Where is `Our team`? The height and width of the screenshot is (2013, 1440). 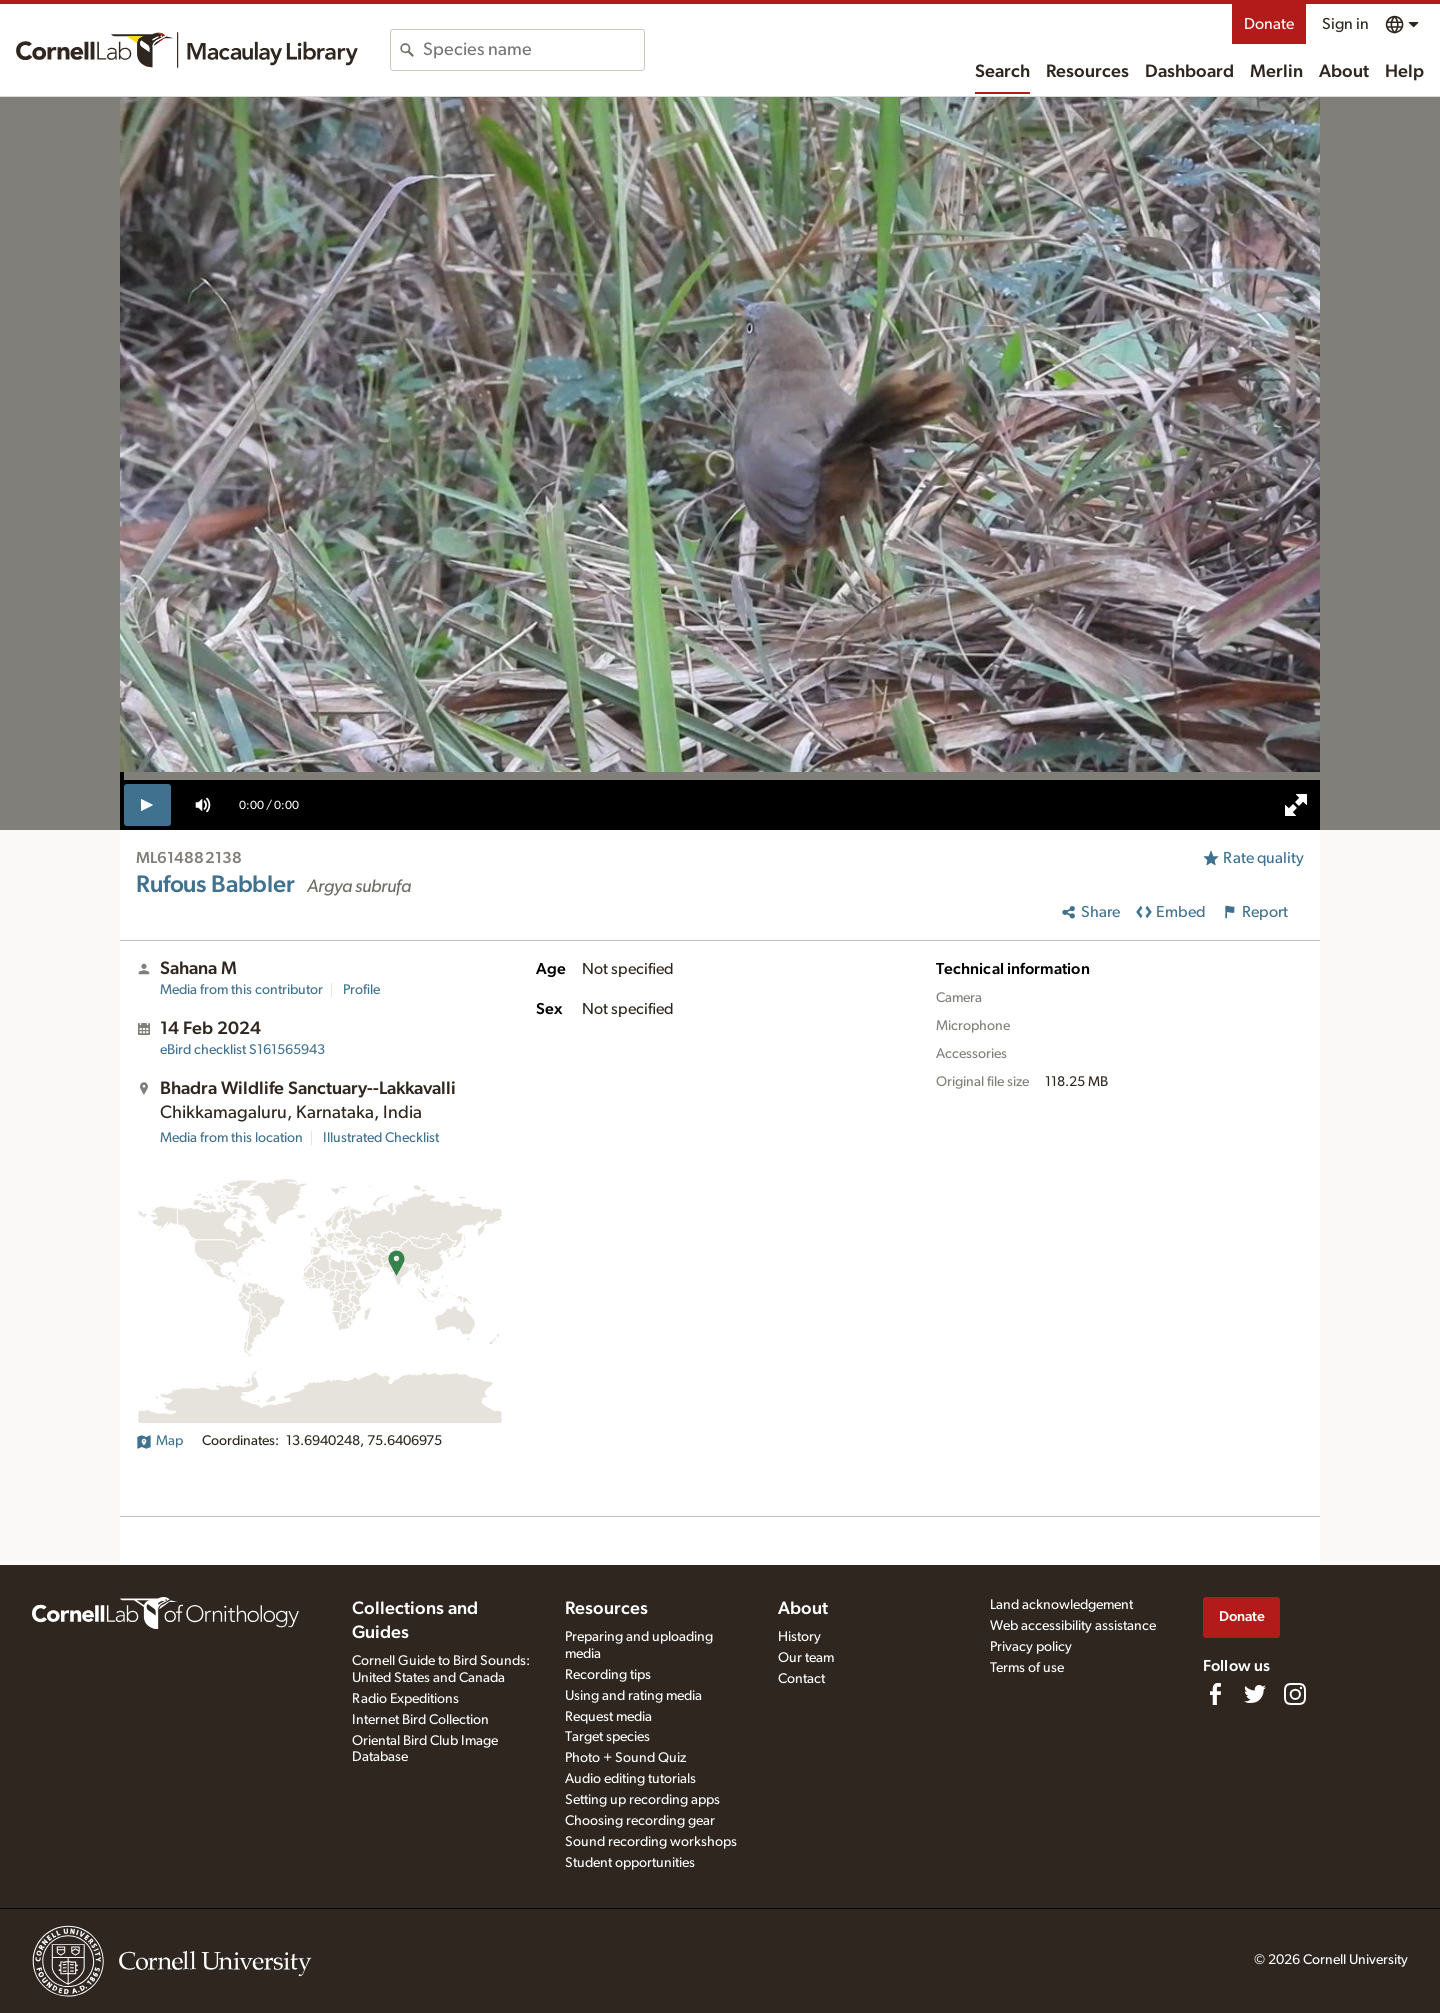
Our team is located at coordinates (806, 1658).